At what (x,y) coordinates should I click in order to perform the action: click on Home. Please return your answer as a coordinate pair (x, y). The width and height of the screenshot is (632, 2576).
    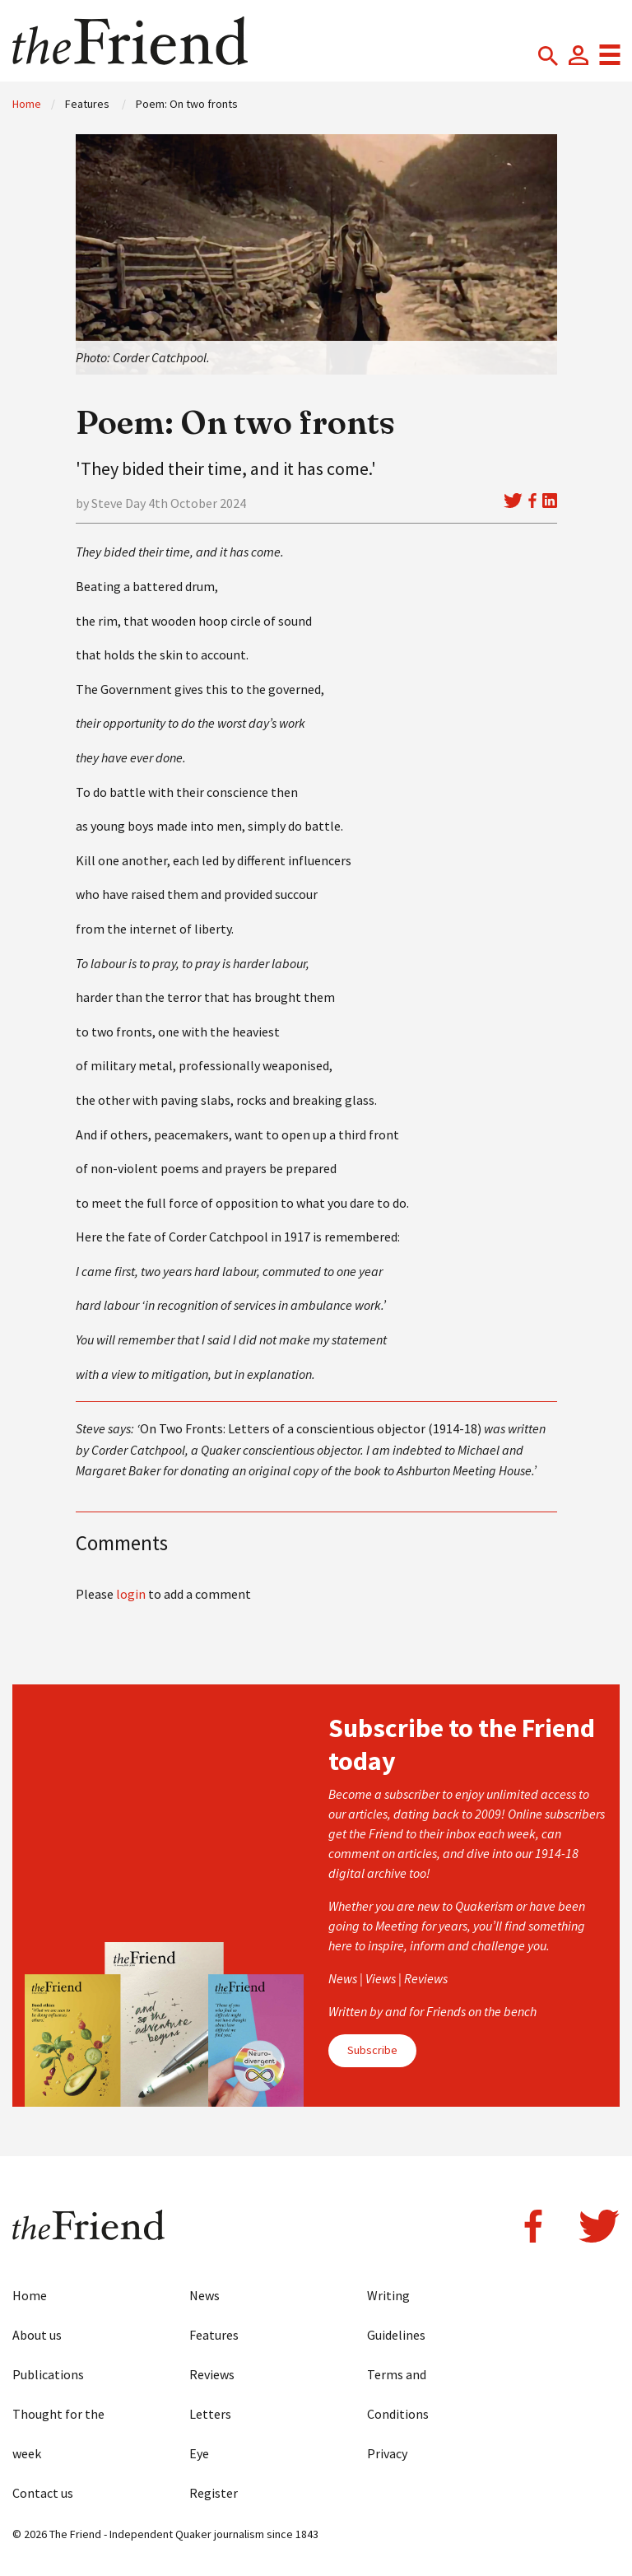
    Looking at the image, I should click on (26, 103).